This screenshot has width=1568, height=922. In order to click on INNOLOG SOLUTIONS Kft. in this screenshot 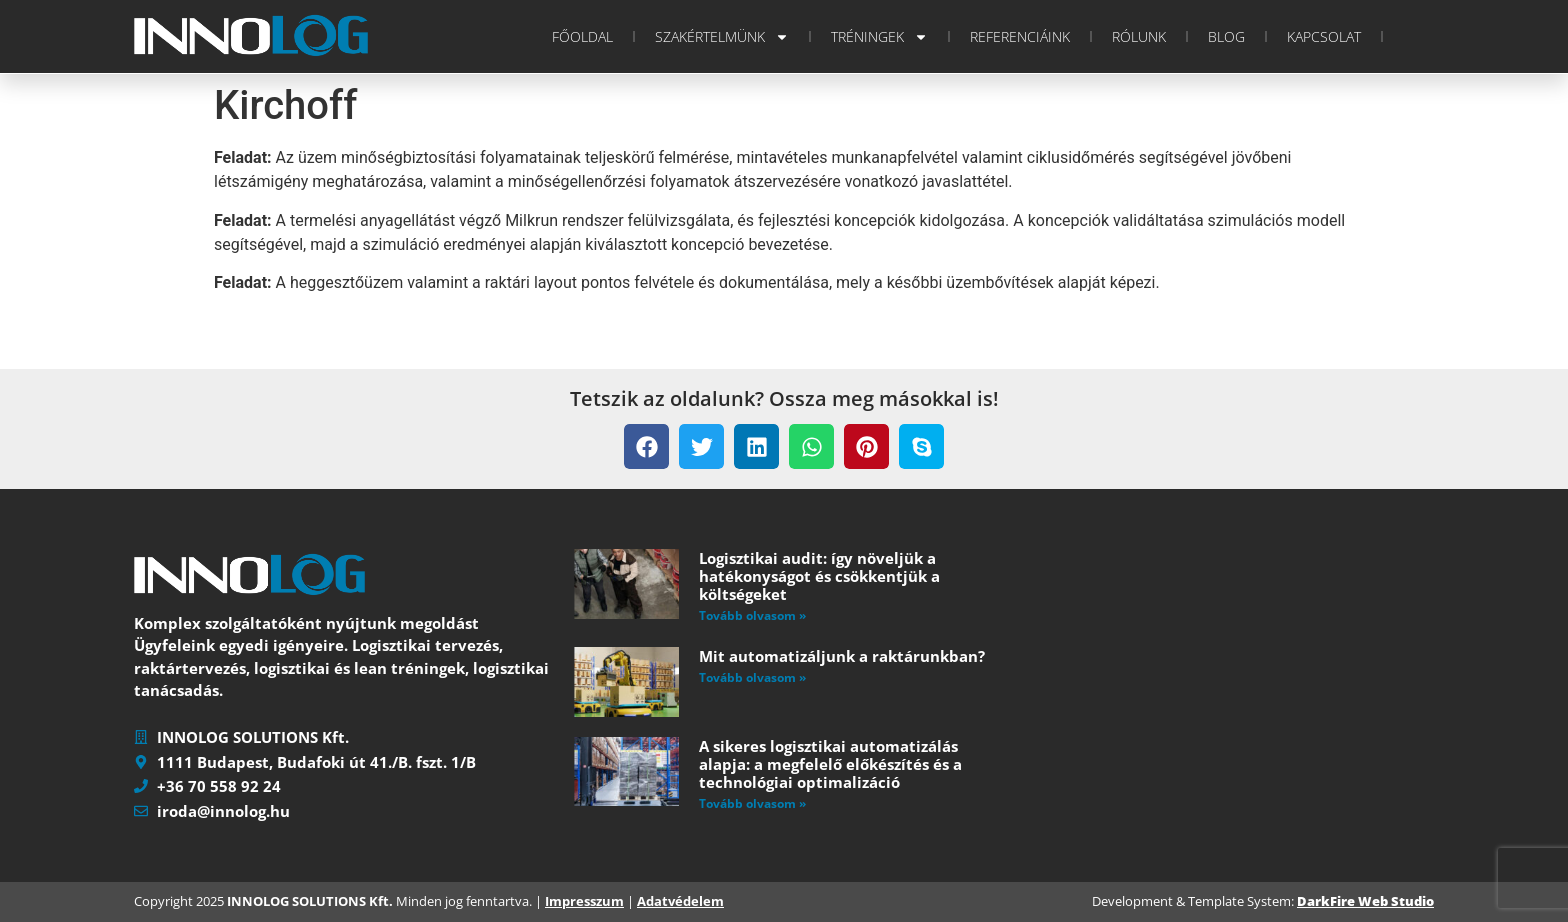, I will do `click(310, 901)`.